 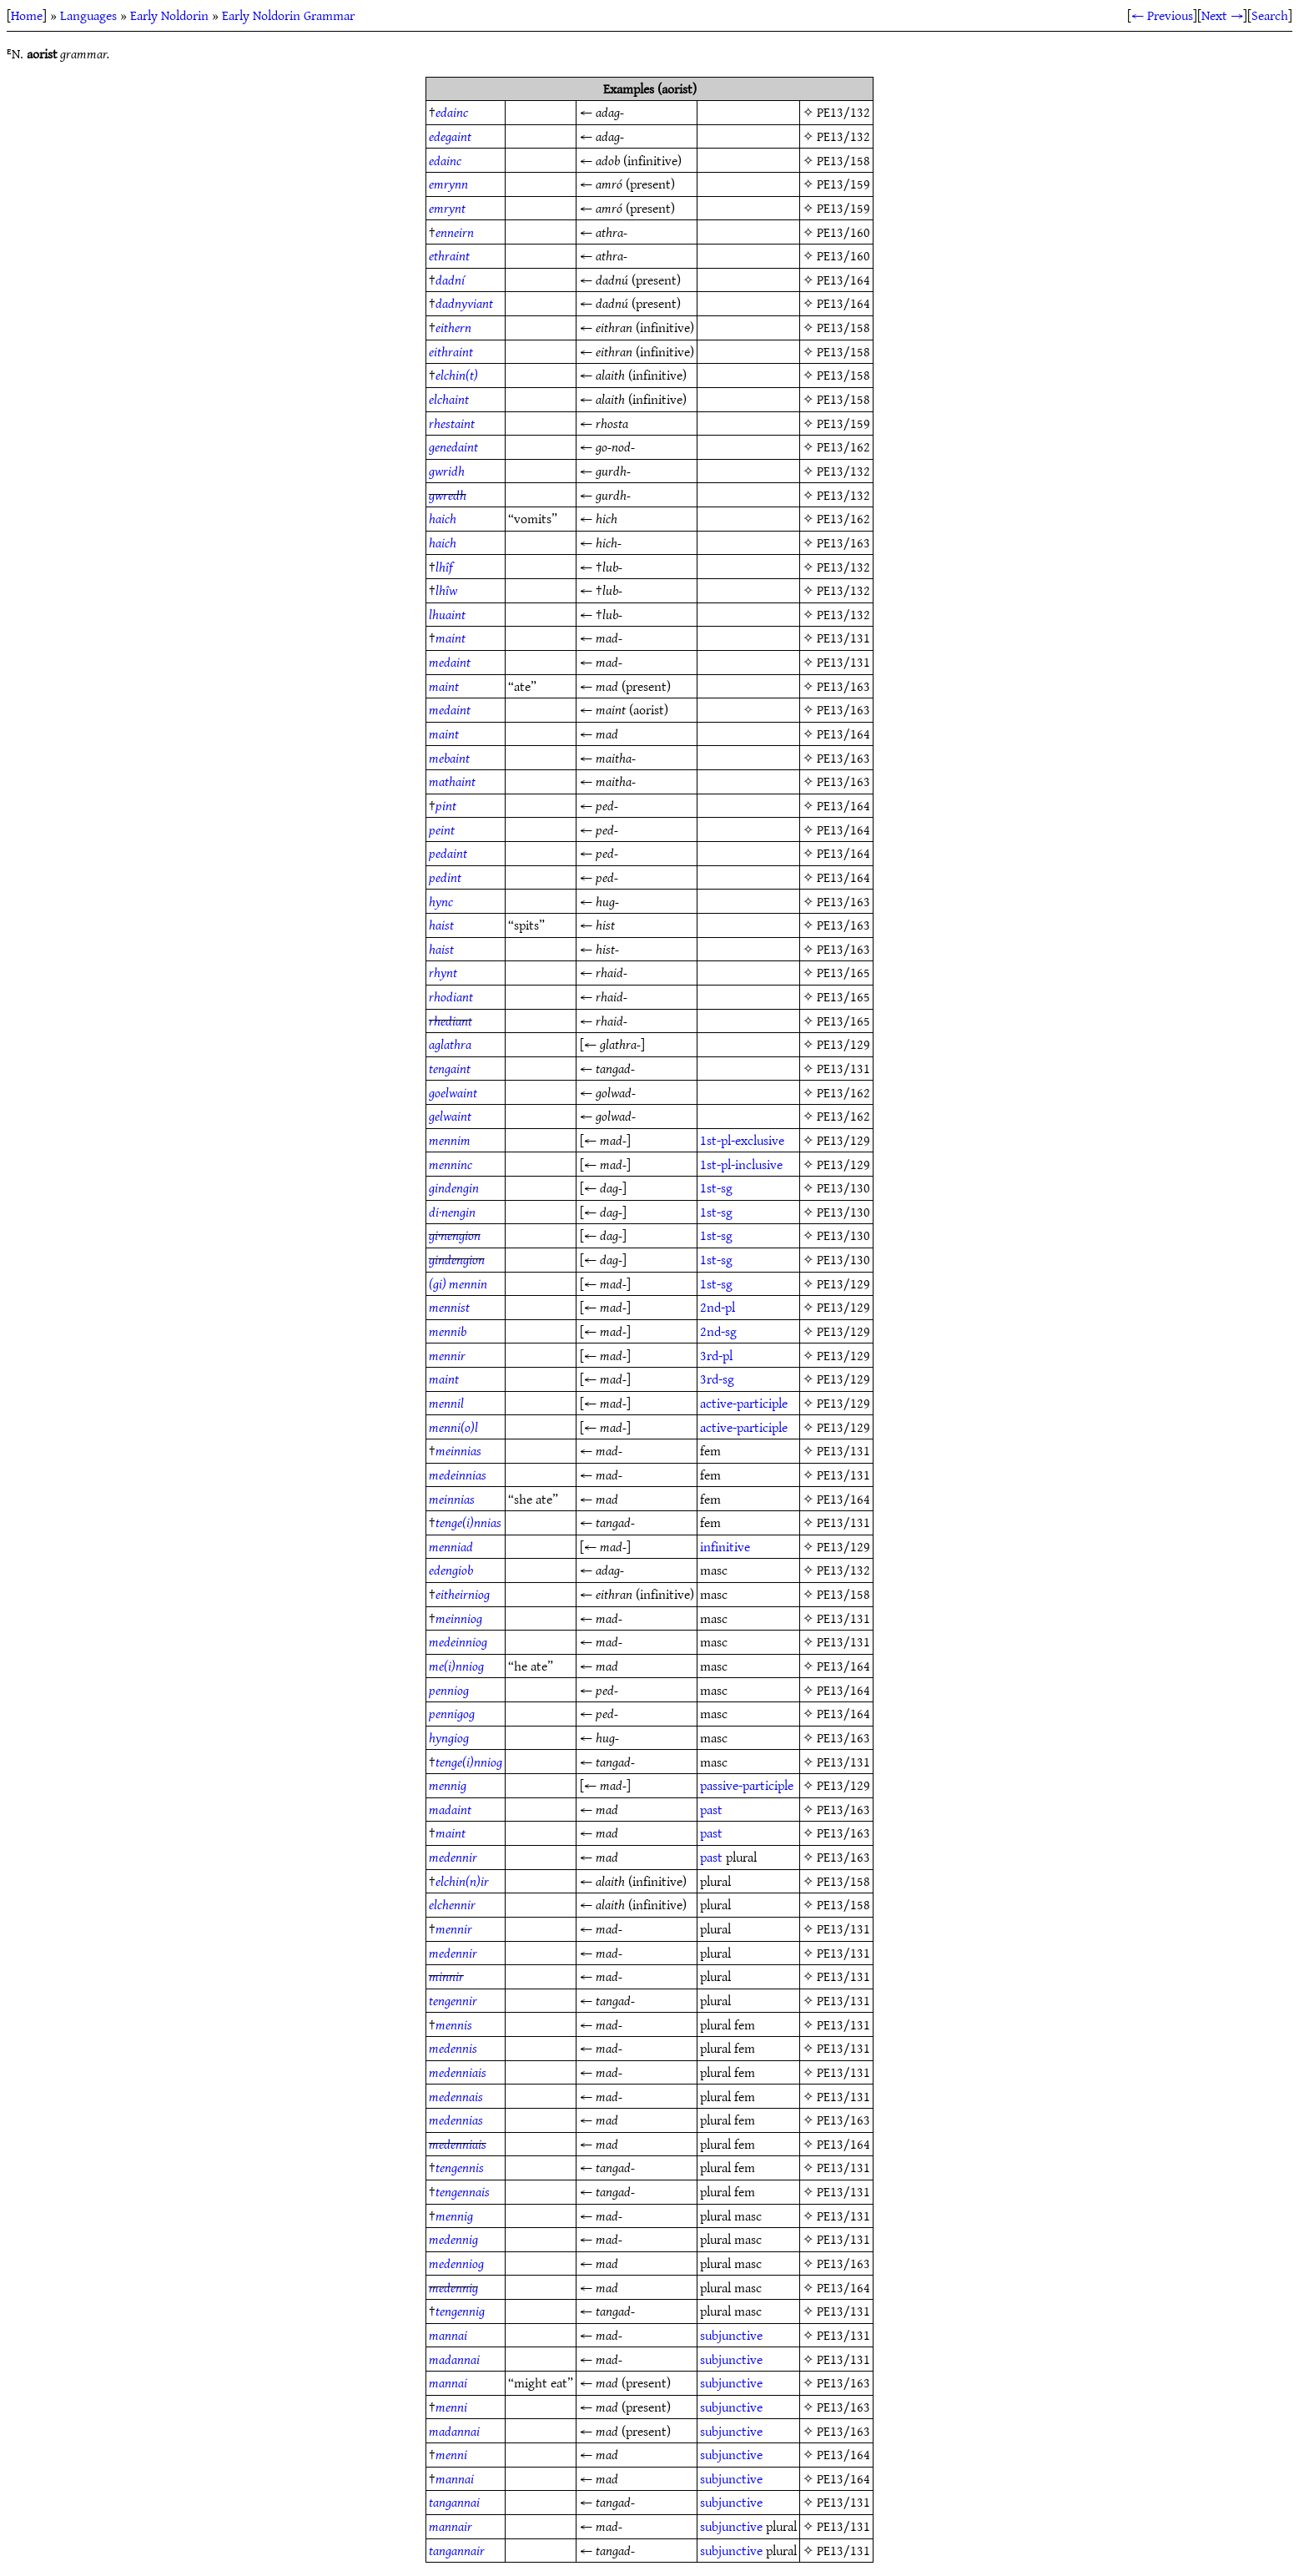 What do you see at coordinates (449, 1737) in the screenshot?
I see `hyngiog` at bounding box center [449, 1737].